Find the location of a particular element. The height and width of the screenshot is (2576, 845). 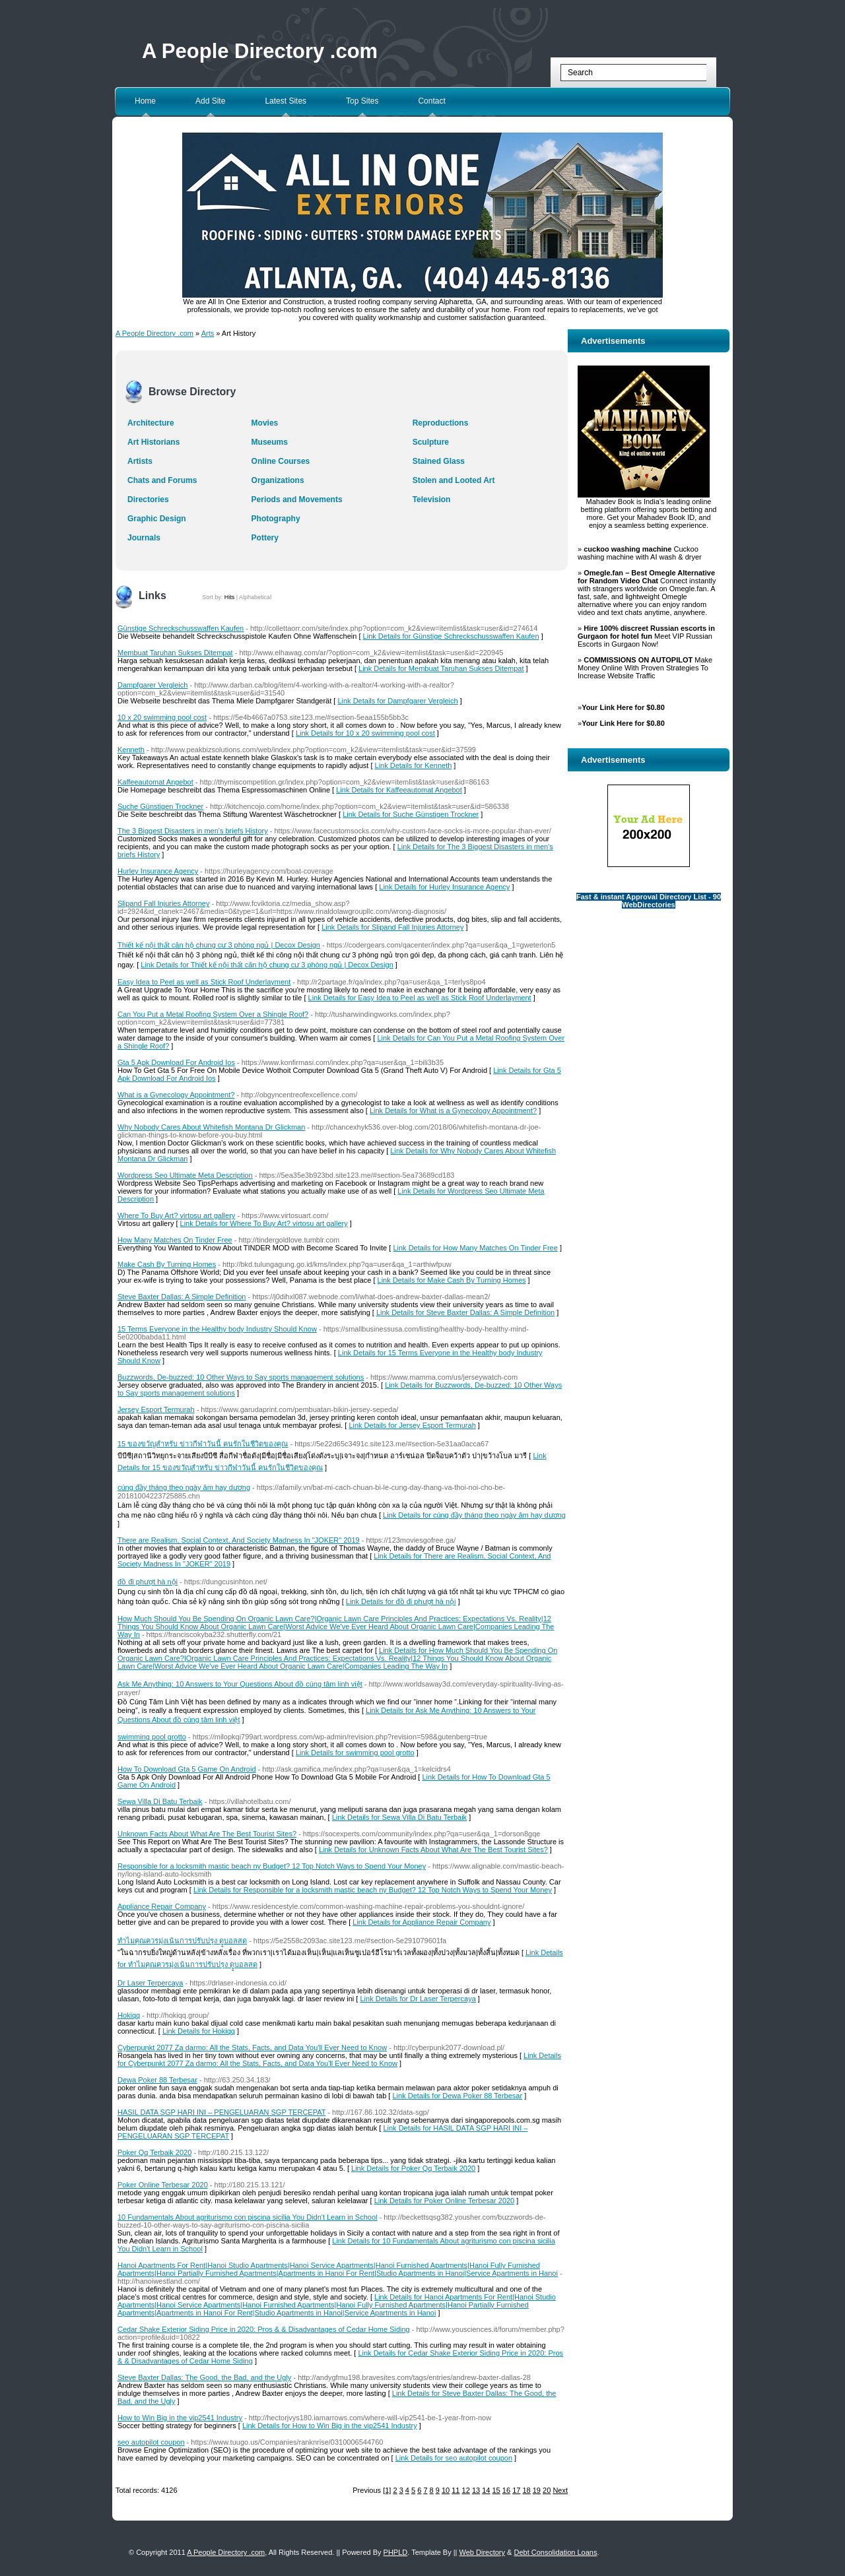

đồ đi phượt hà nội is located at coordinates (148, 1582).